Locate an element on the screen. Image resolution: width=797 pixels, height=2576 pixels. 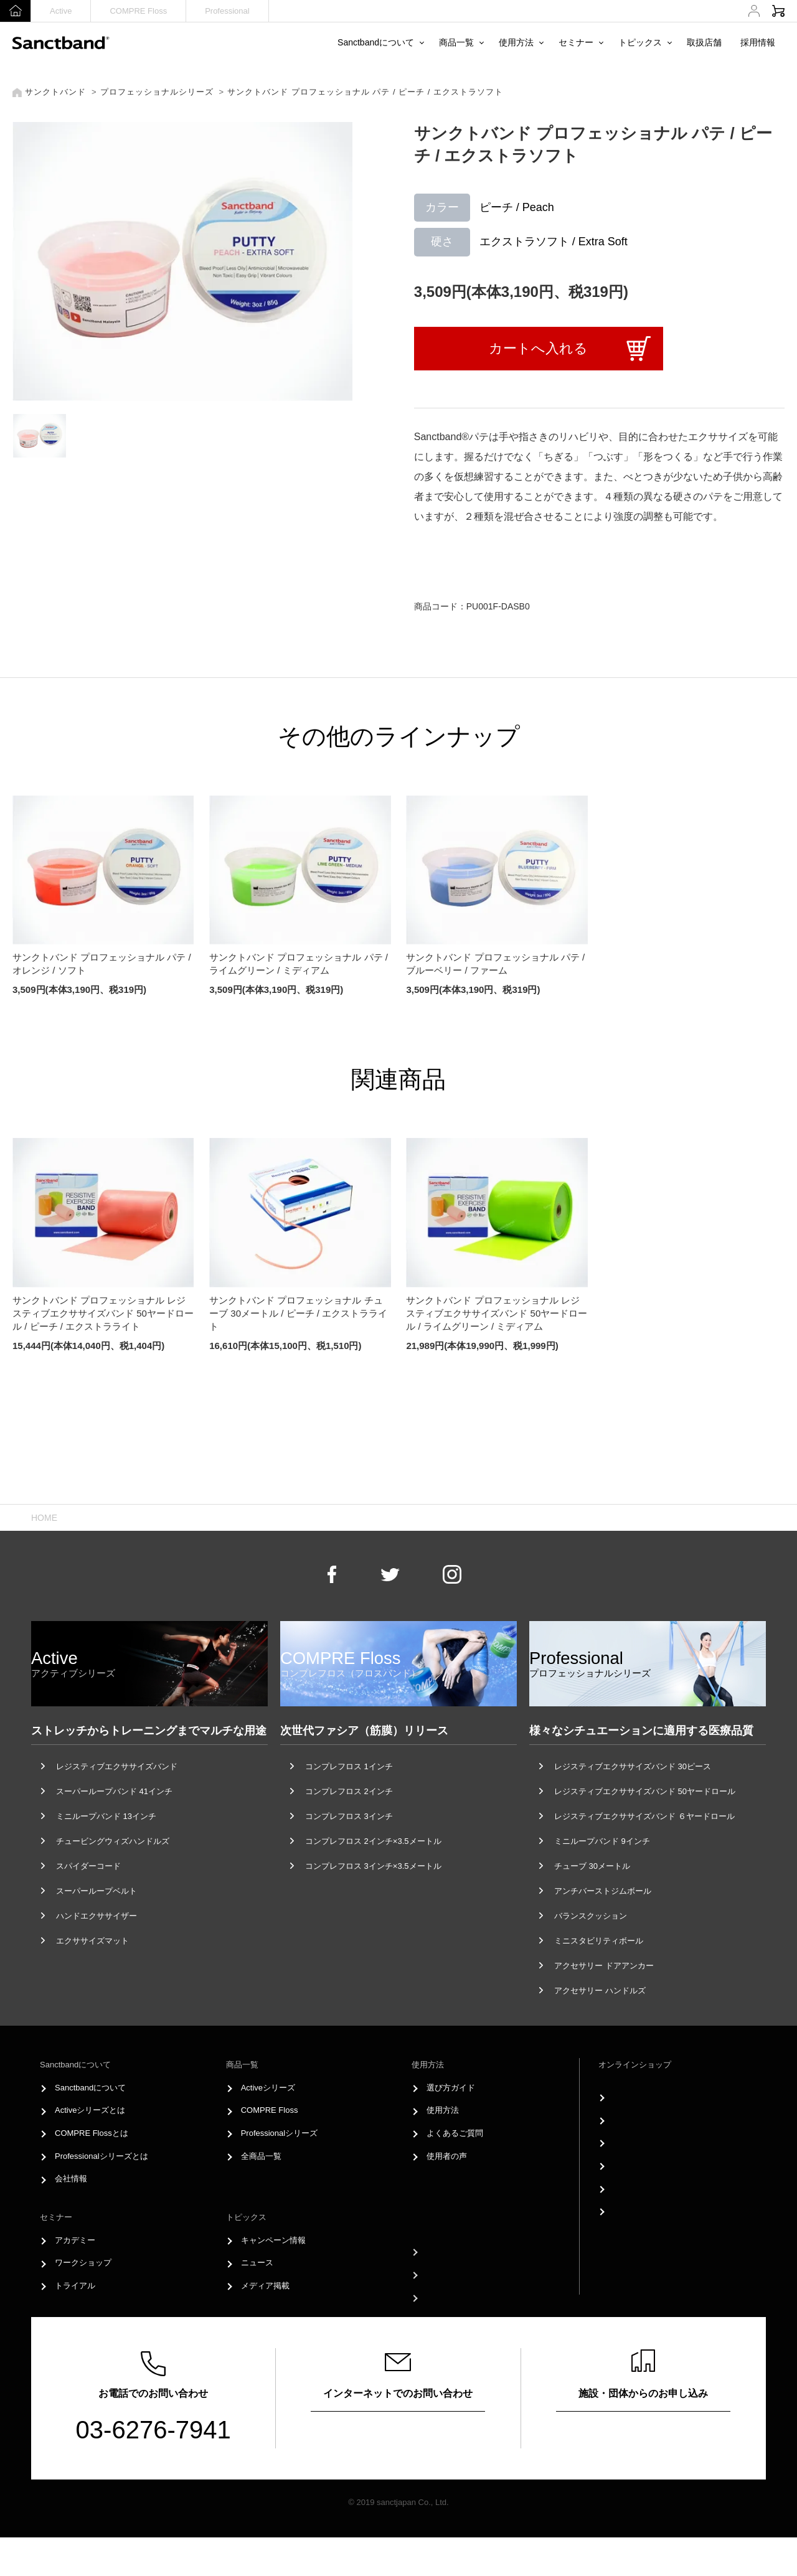
商品一覧 is located at coordinates (456, 42).